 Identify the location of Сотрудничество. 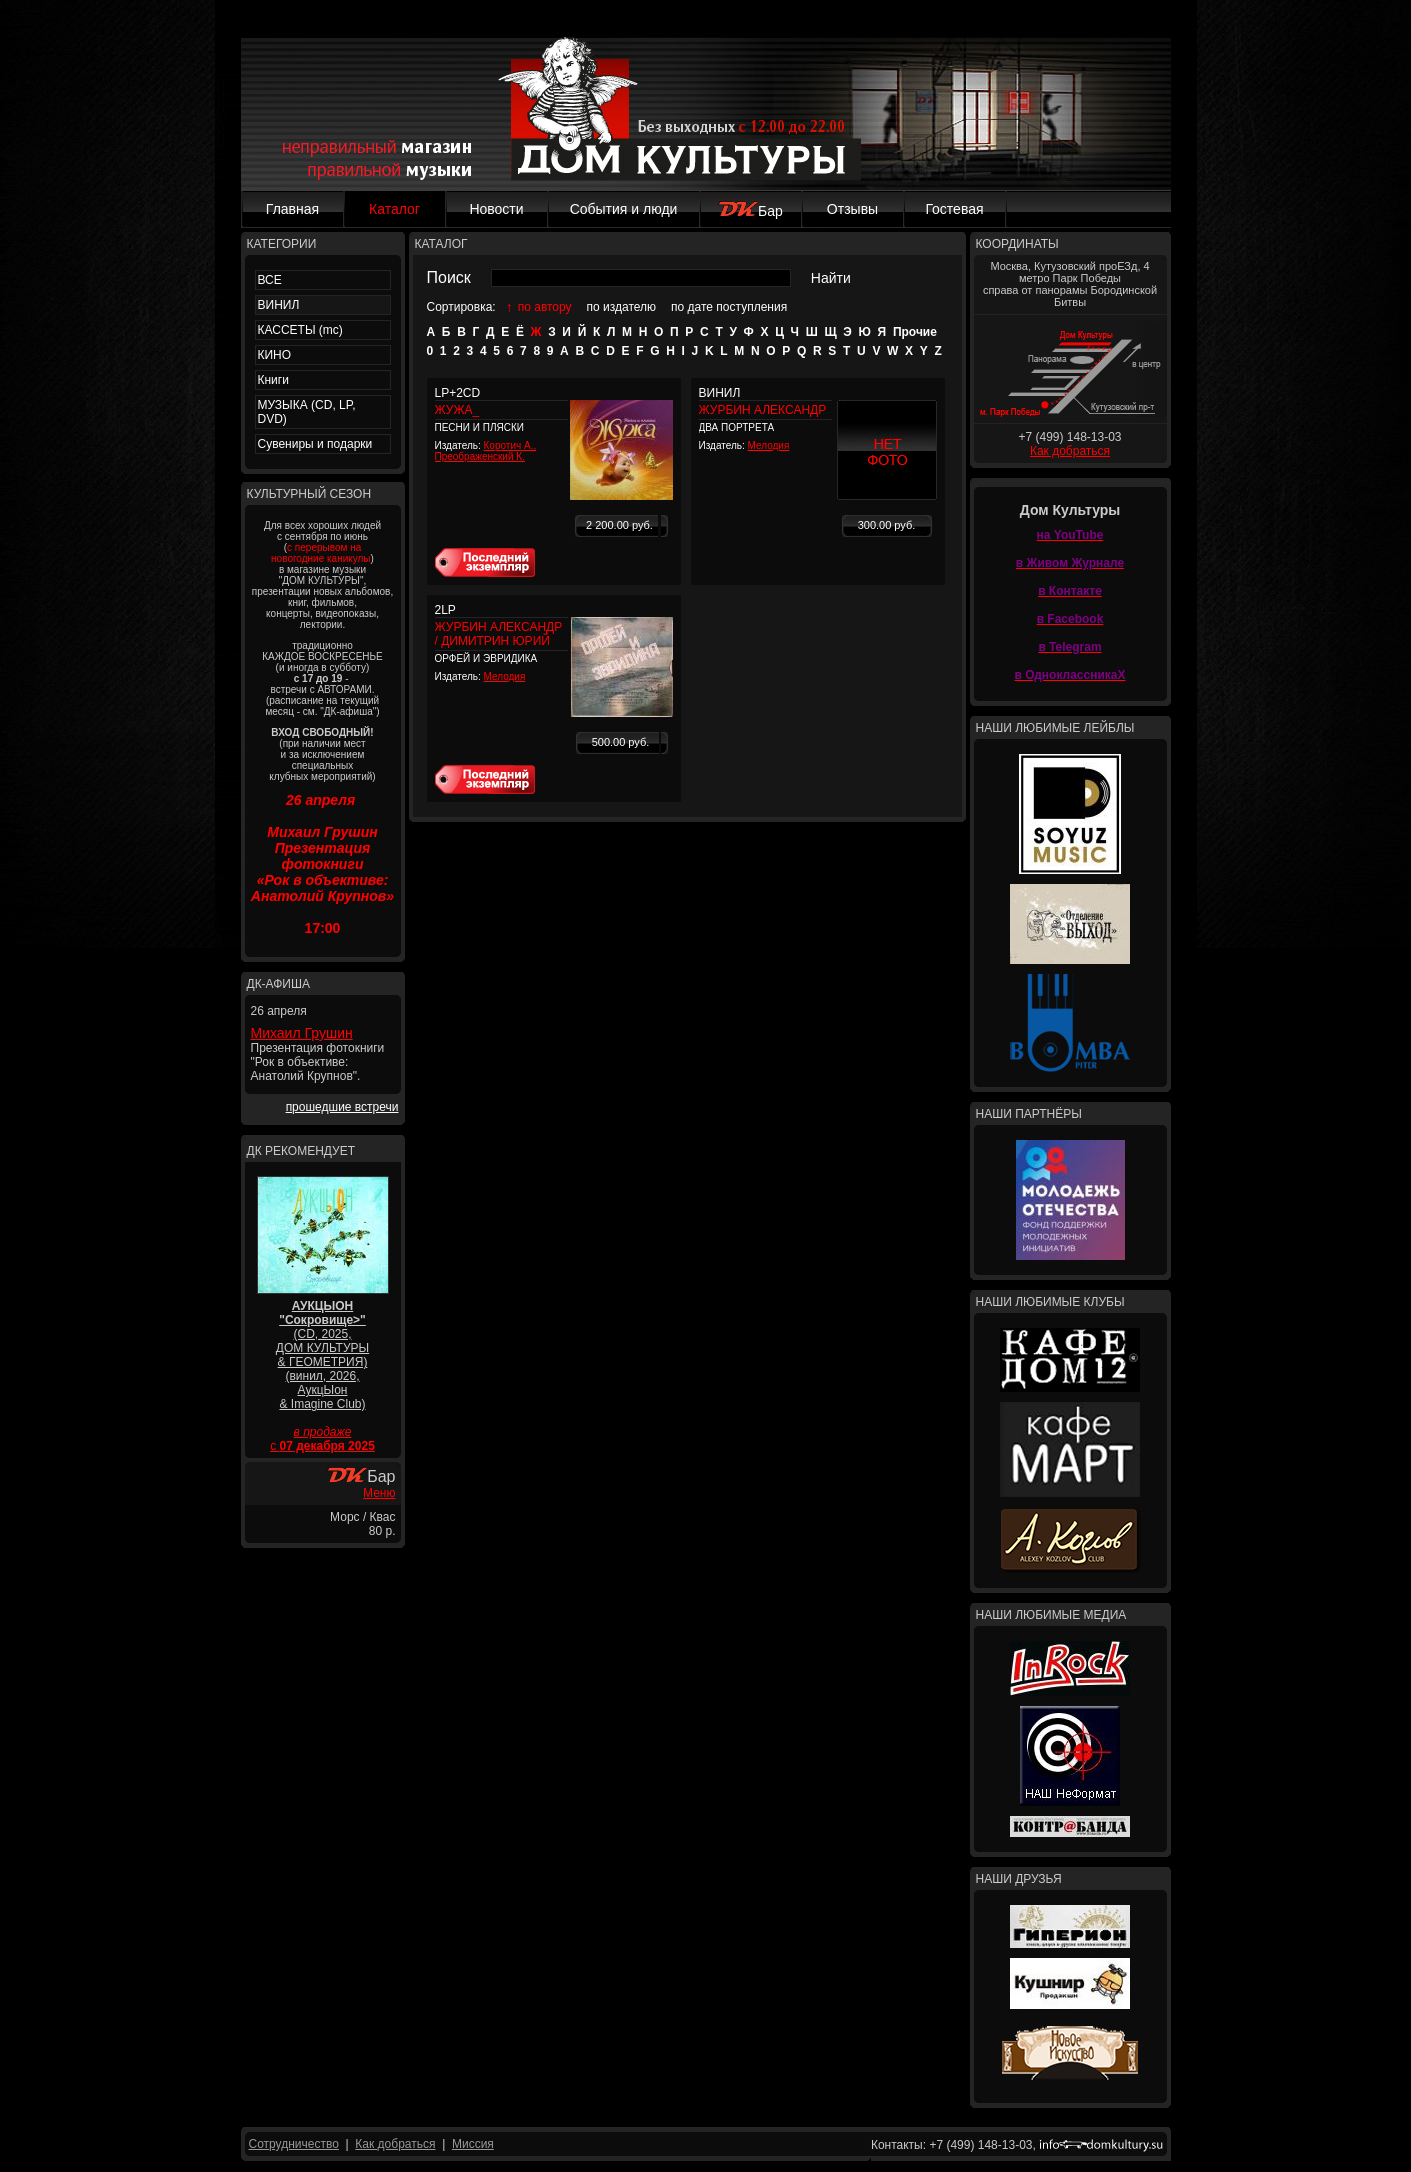
(294, 2144).